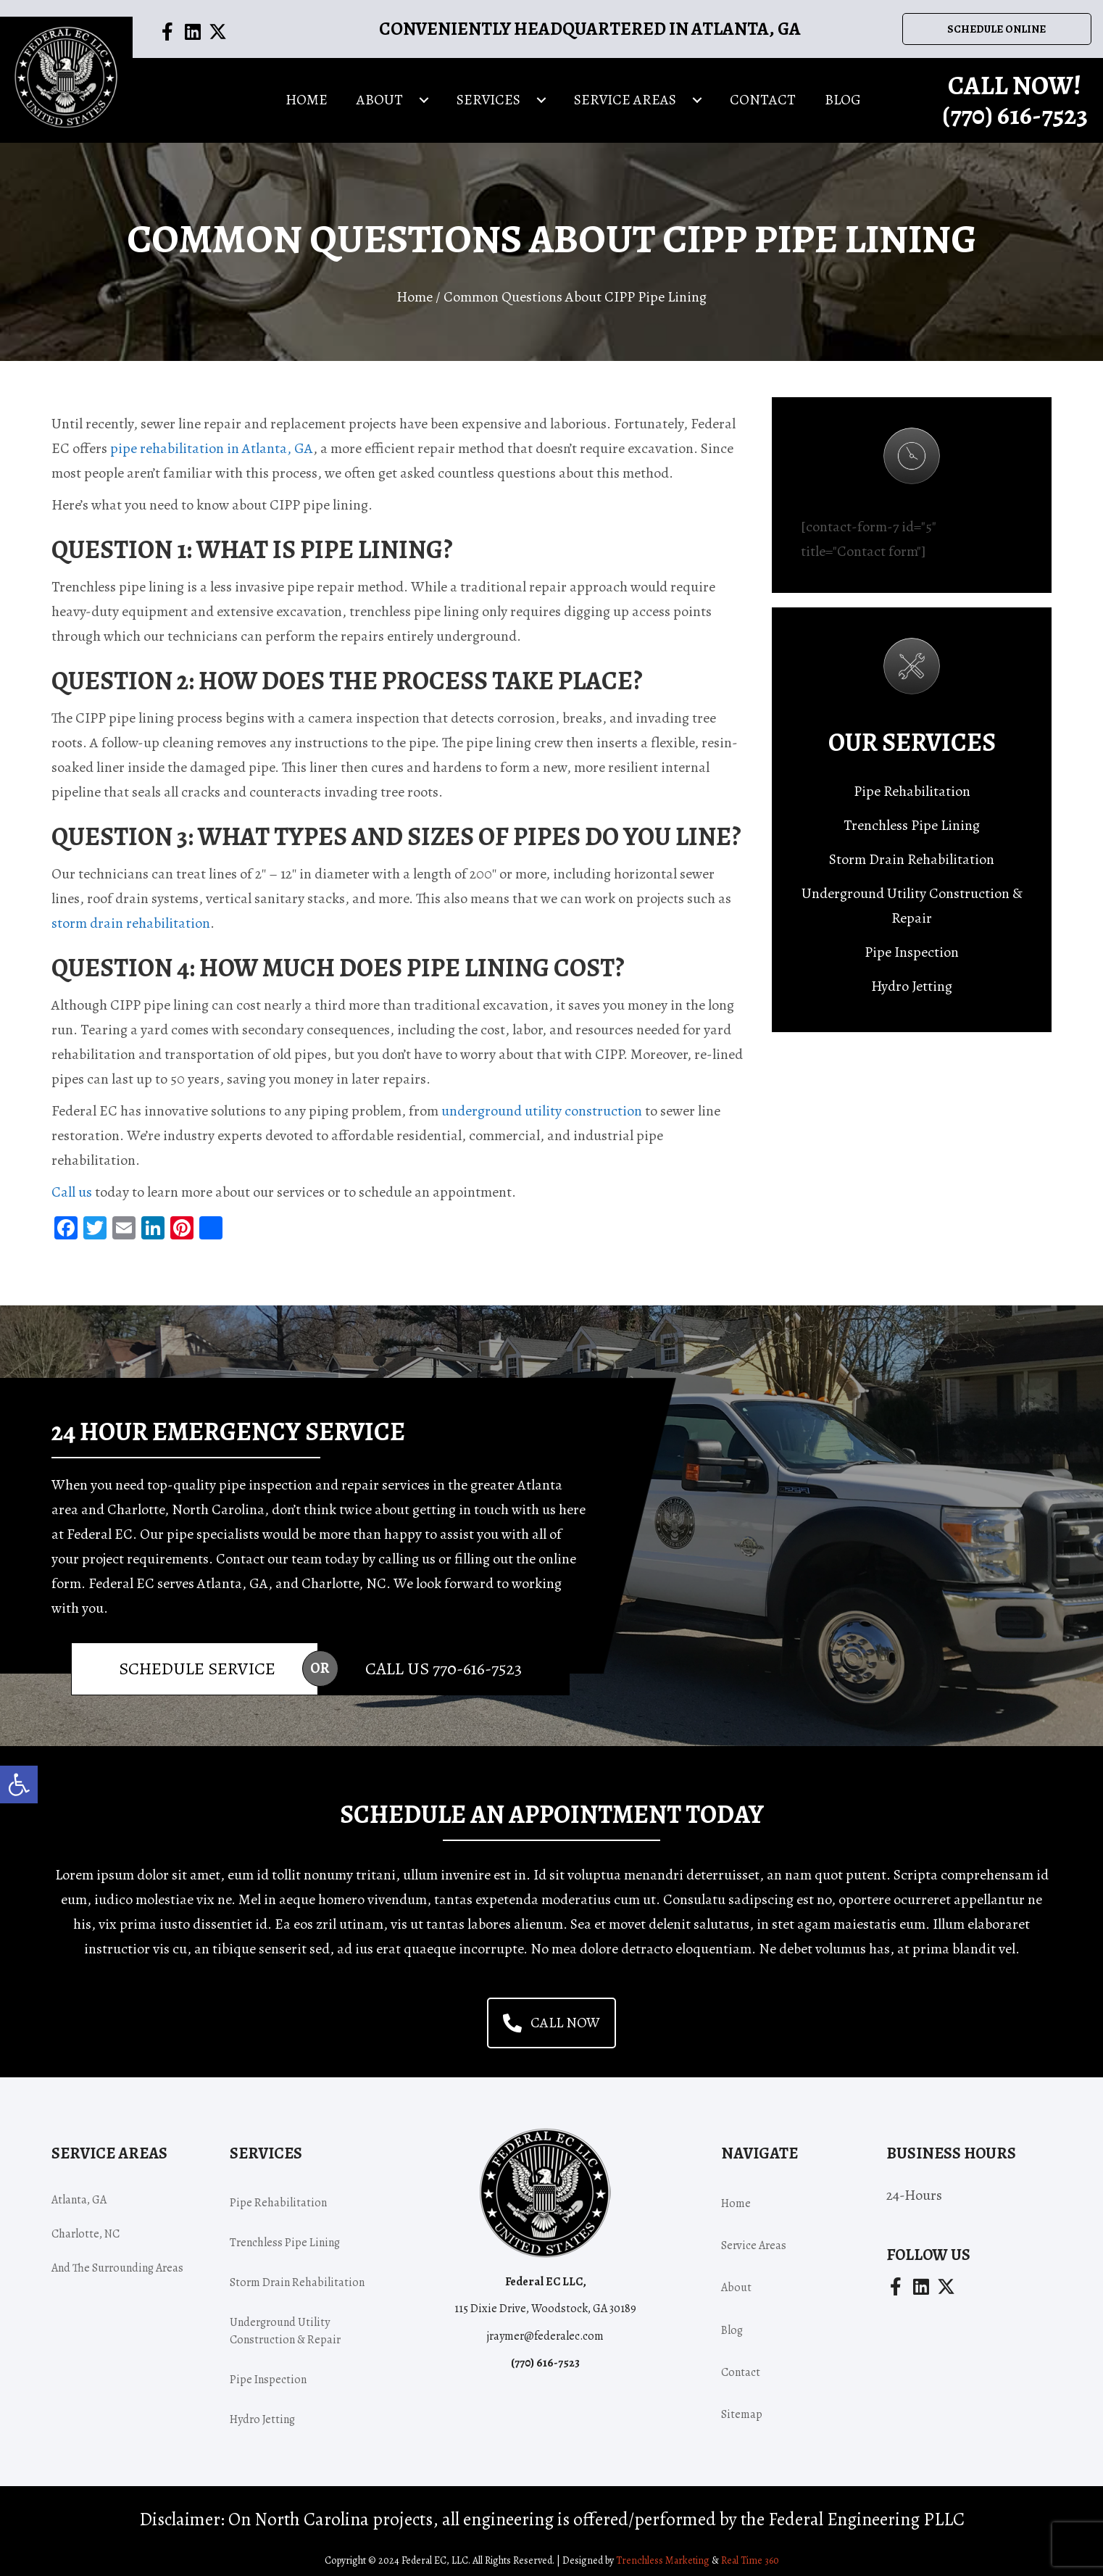 The width and height of the screenshot is (1103, 2576). I want to click on jraymer@federalec.com, so click(545, 2324).